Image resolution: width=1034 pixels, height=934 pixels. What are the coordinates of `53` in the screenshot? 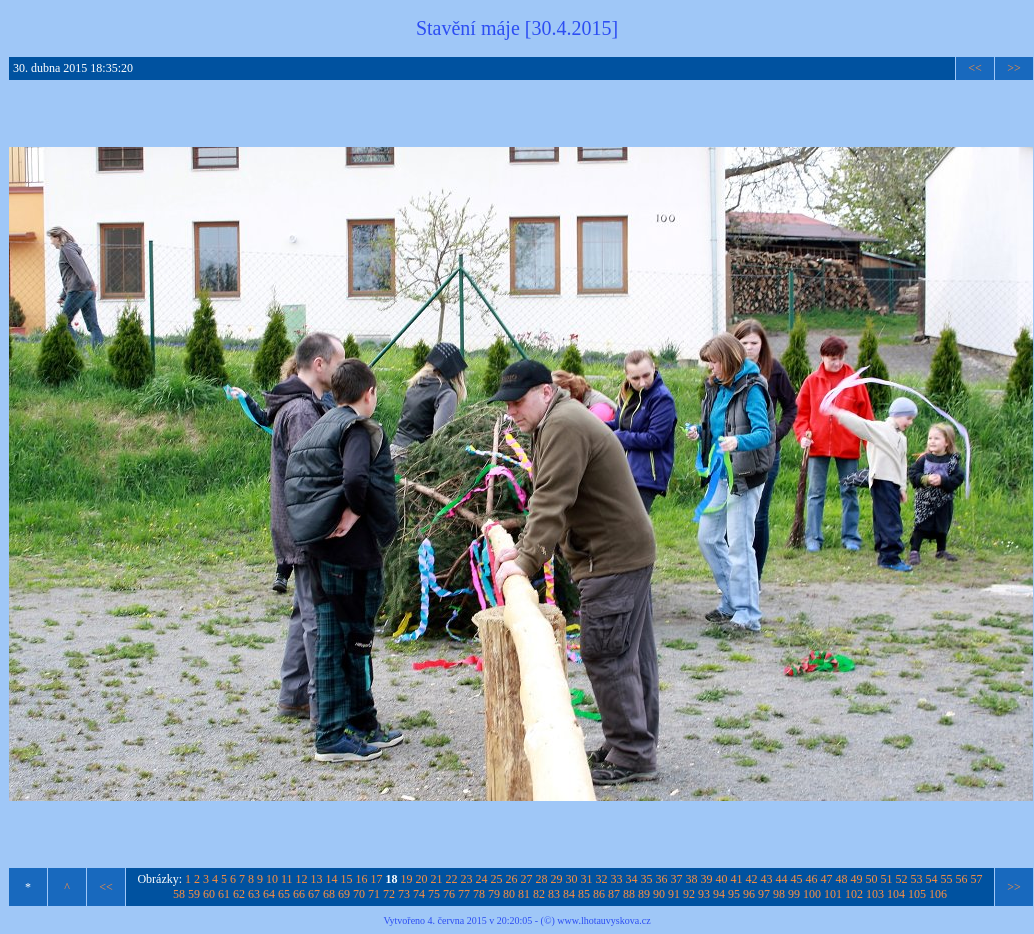 It's located at (917, 879).